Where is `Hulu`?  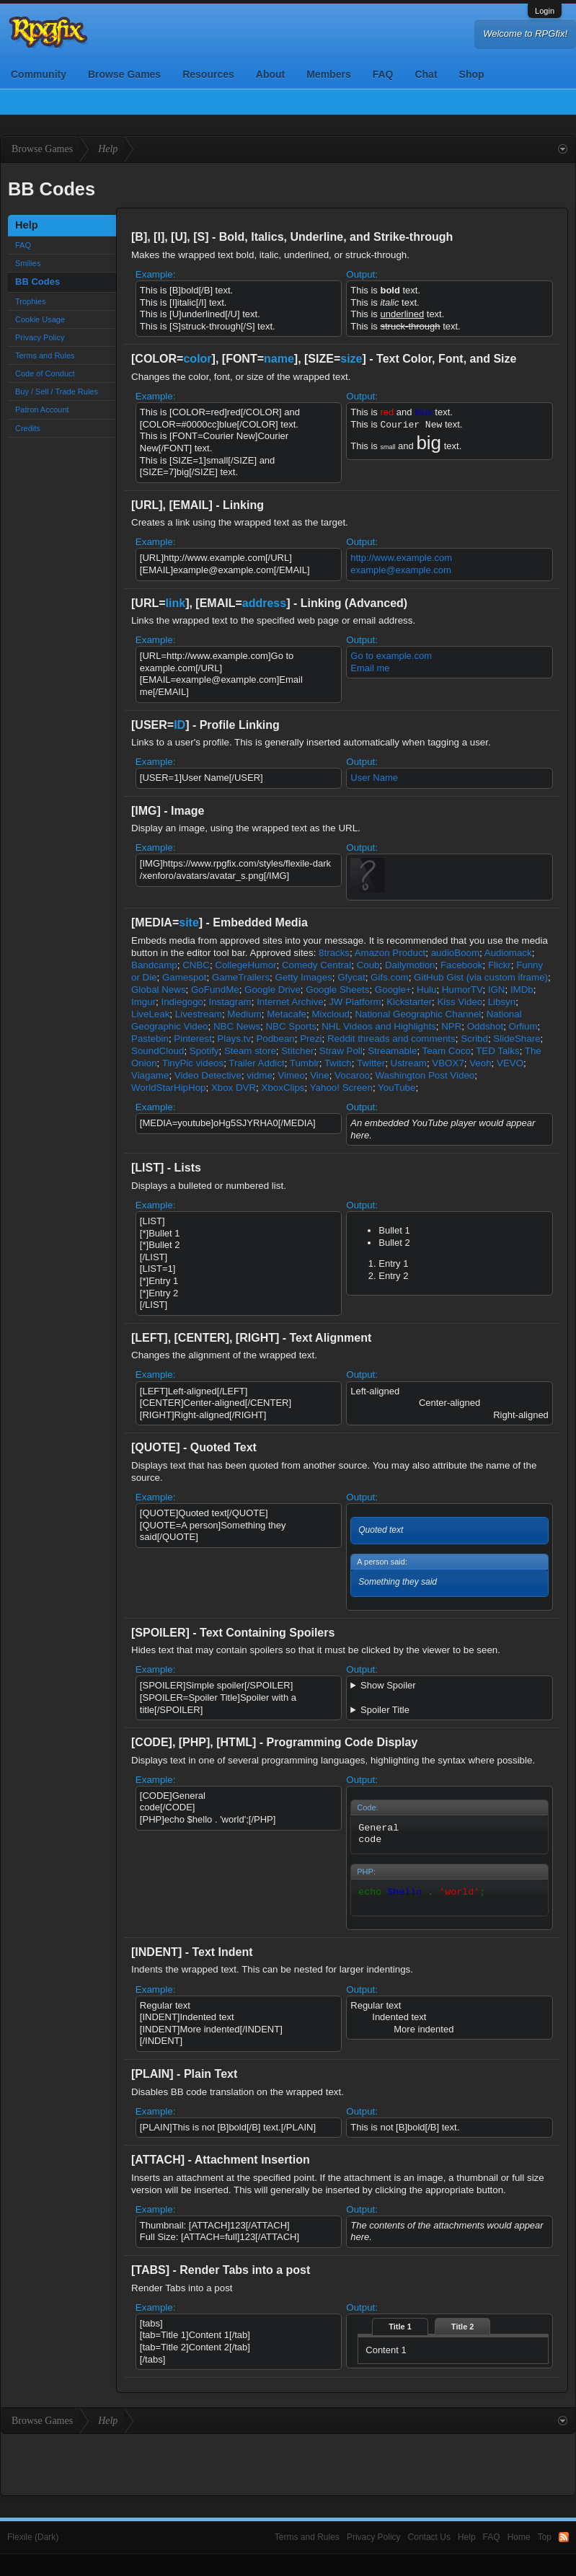
Hulu is located at coordinates (426, 989).